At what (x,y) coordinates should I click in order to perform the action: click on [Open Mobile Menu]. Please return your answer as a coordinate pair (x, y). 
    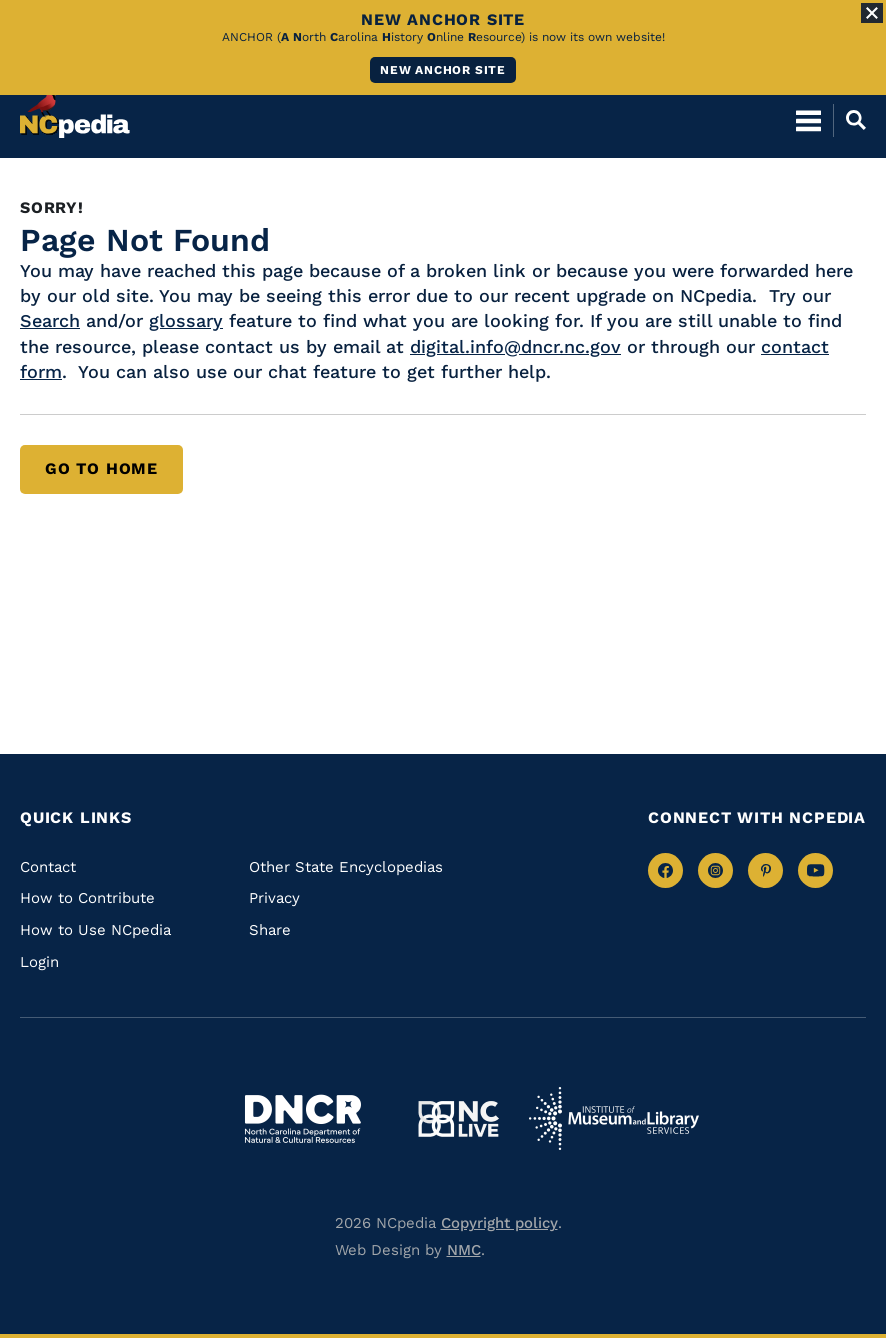
    Looking at the image, I should click on (808, 120).